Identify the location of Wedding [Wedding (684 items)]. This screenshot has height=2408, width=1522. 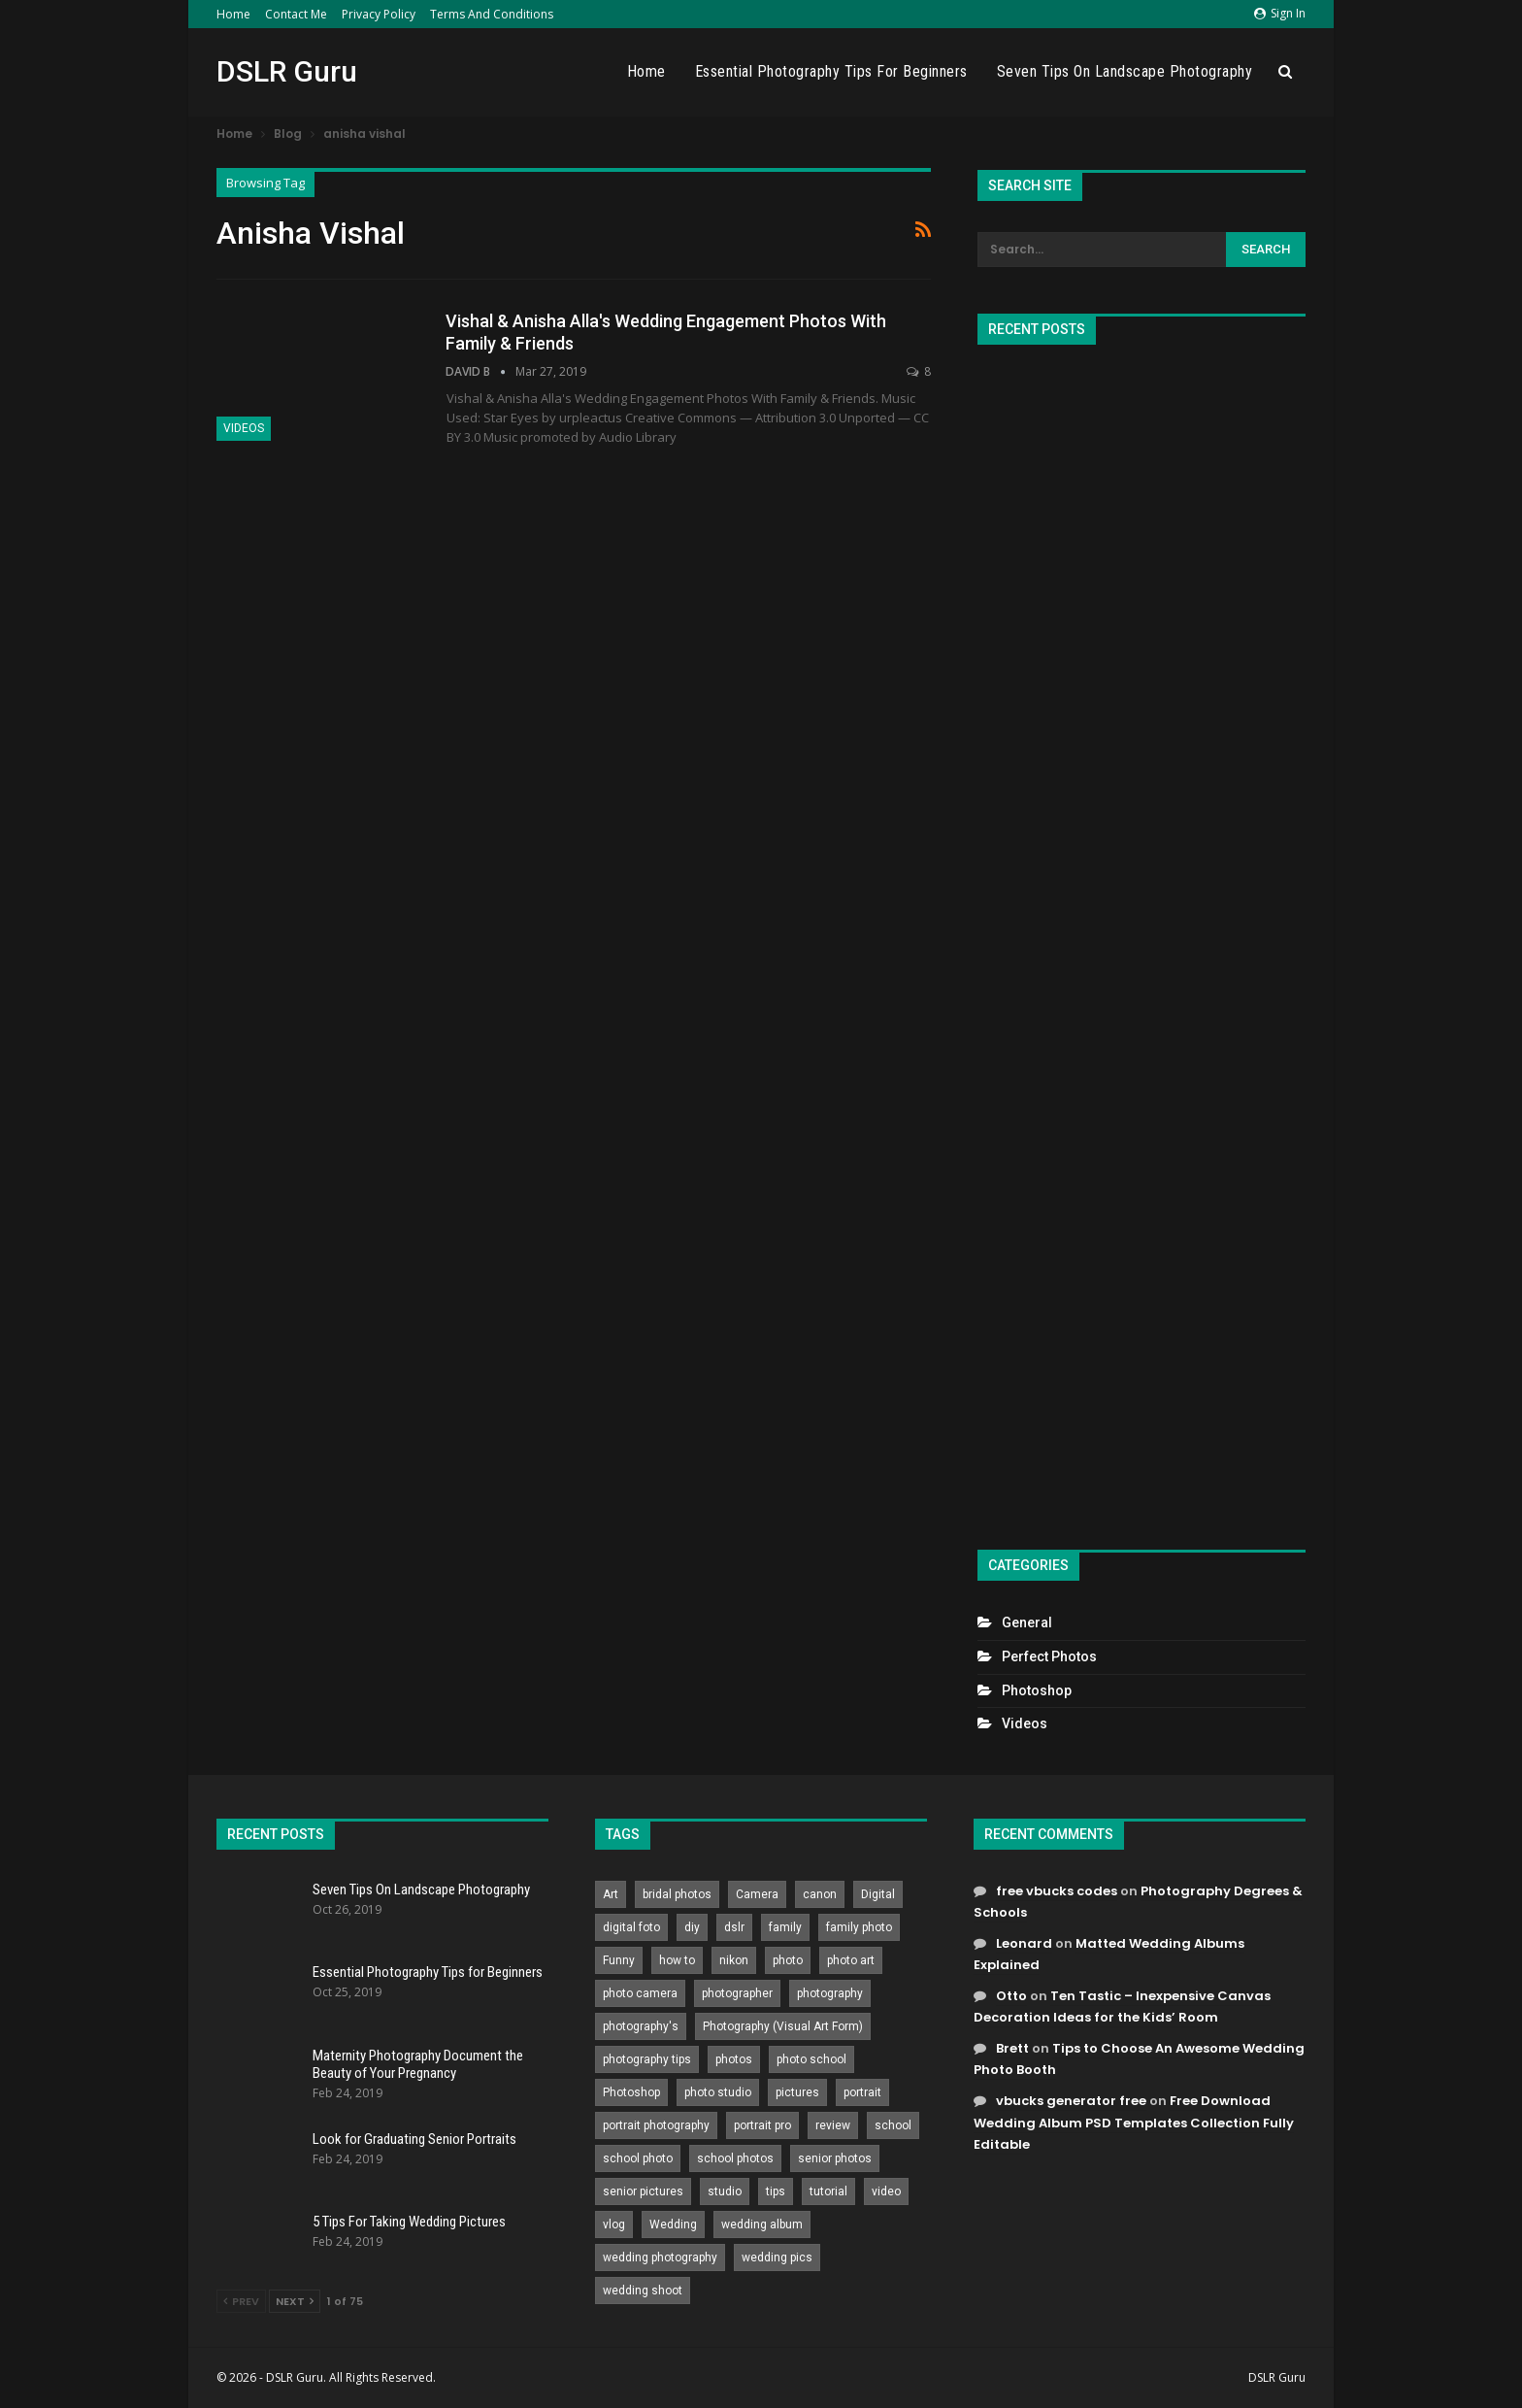
(673, 2224).